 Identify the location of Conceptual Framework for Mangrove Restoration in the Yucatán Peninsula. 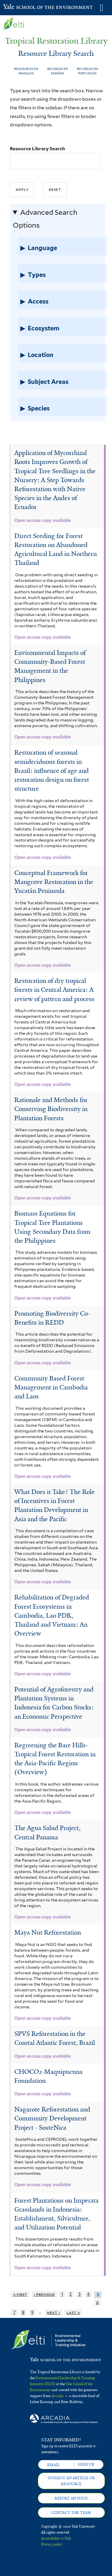
(53, 882).